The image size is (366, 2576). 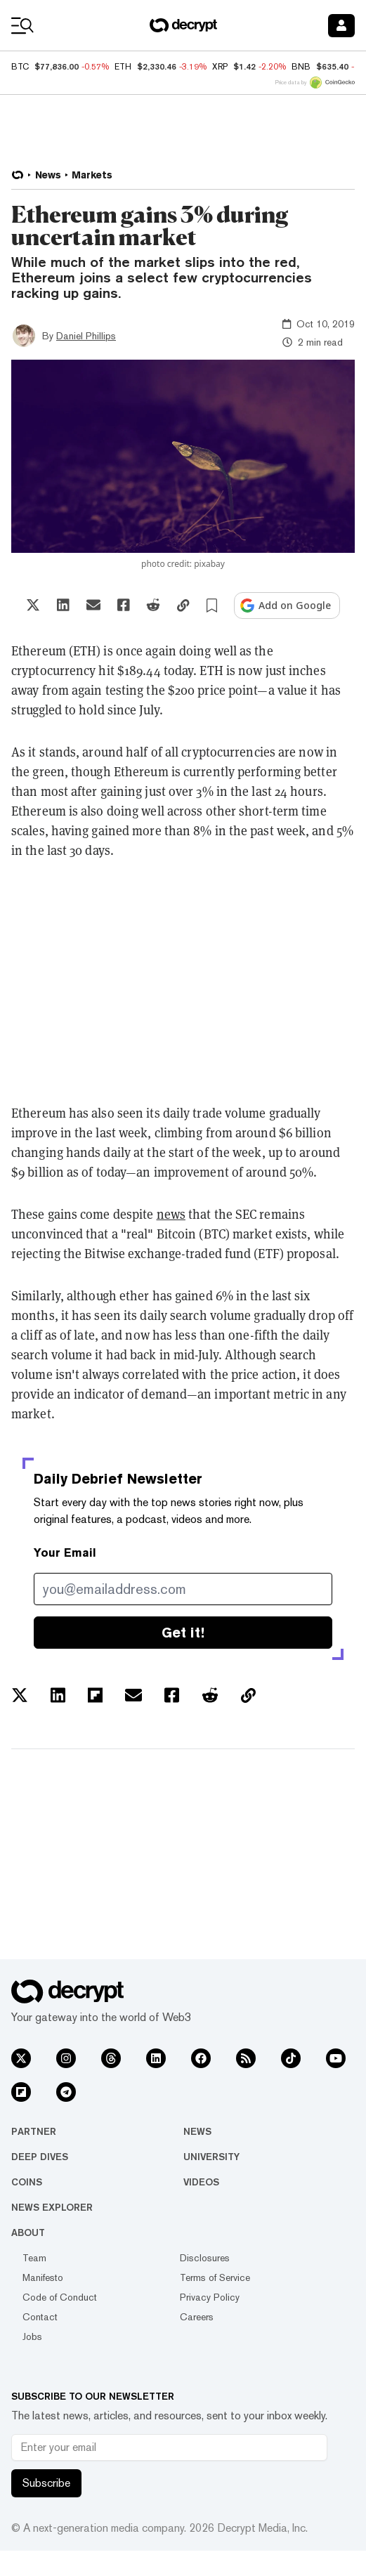 What do you see at coordinates (42, 2277) in the screenshot?
I see `Manifesto` at bounding box center [42, 2277].